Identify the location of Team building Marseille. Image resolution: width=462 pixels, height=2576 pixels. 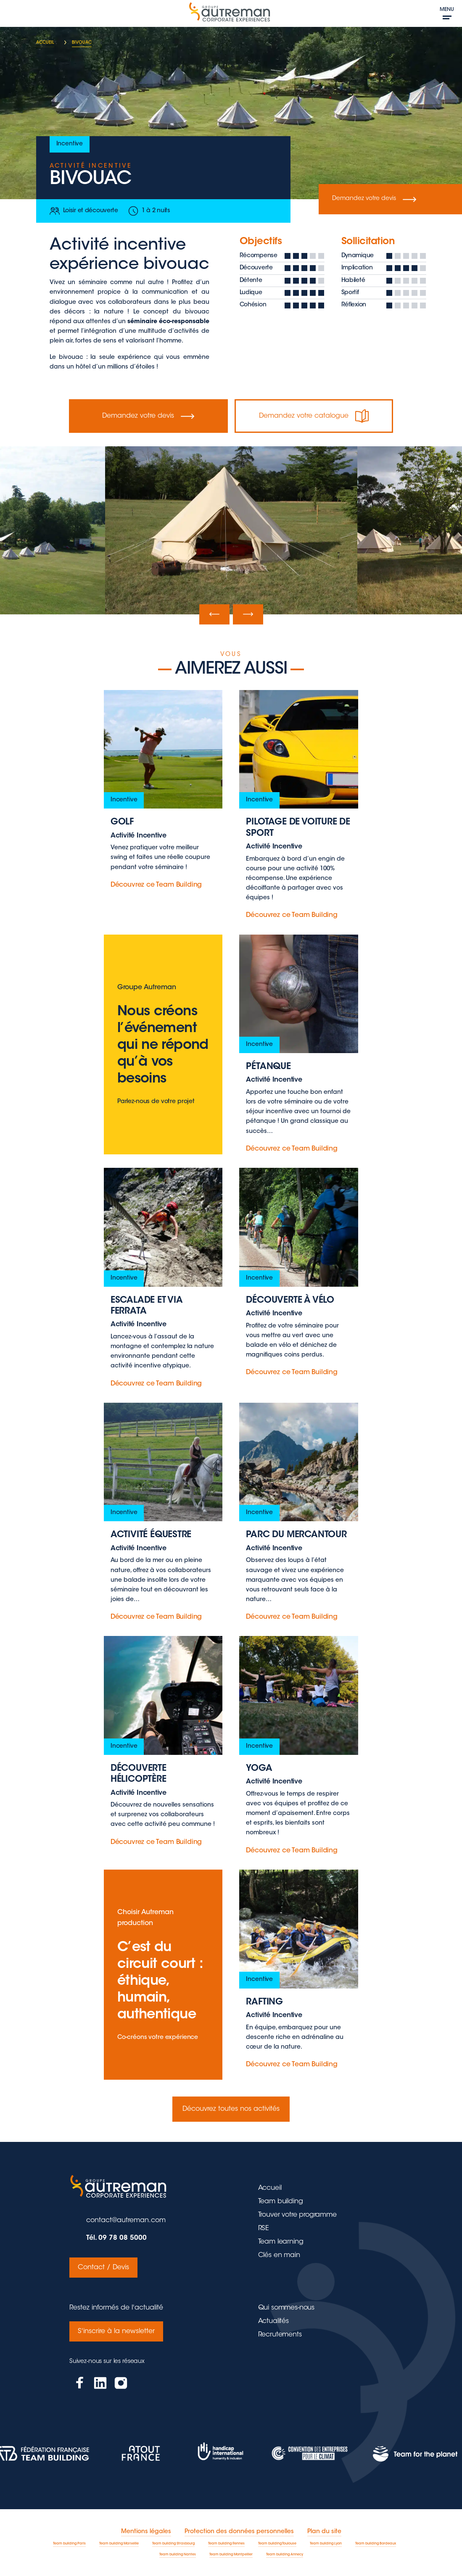
(119, 2543).